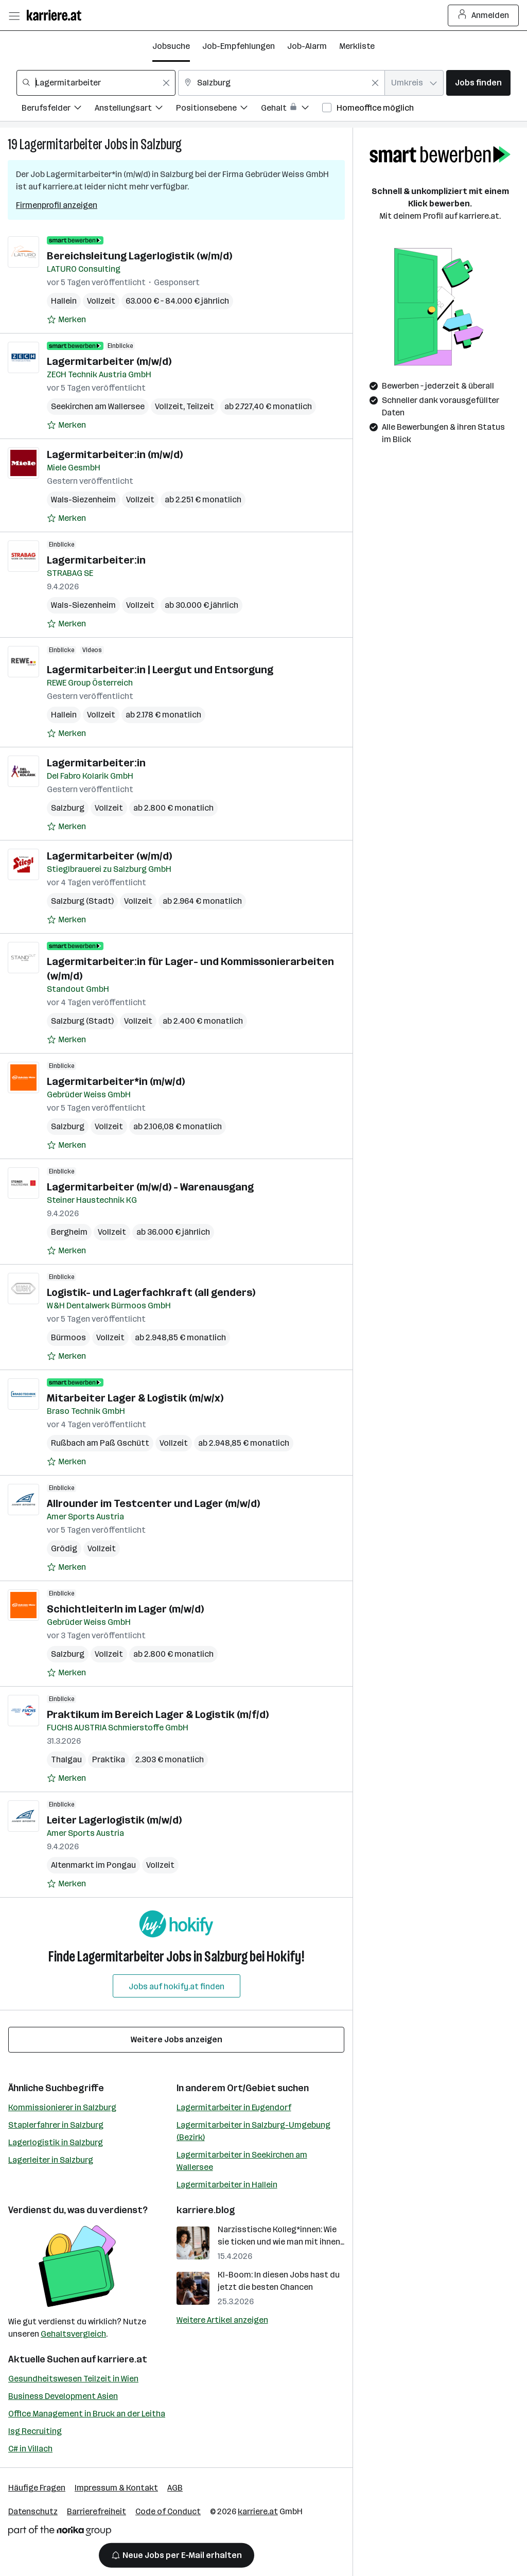 This screenshot has width=527, height=2576. What do you see at coordinates (33, 2511) in the screenshot?
I see `Datenschutz` at bounding box center [33, 2511].